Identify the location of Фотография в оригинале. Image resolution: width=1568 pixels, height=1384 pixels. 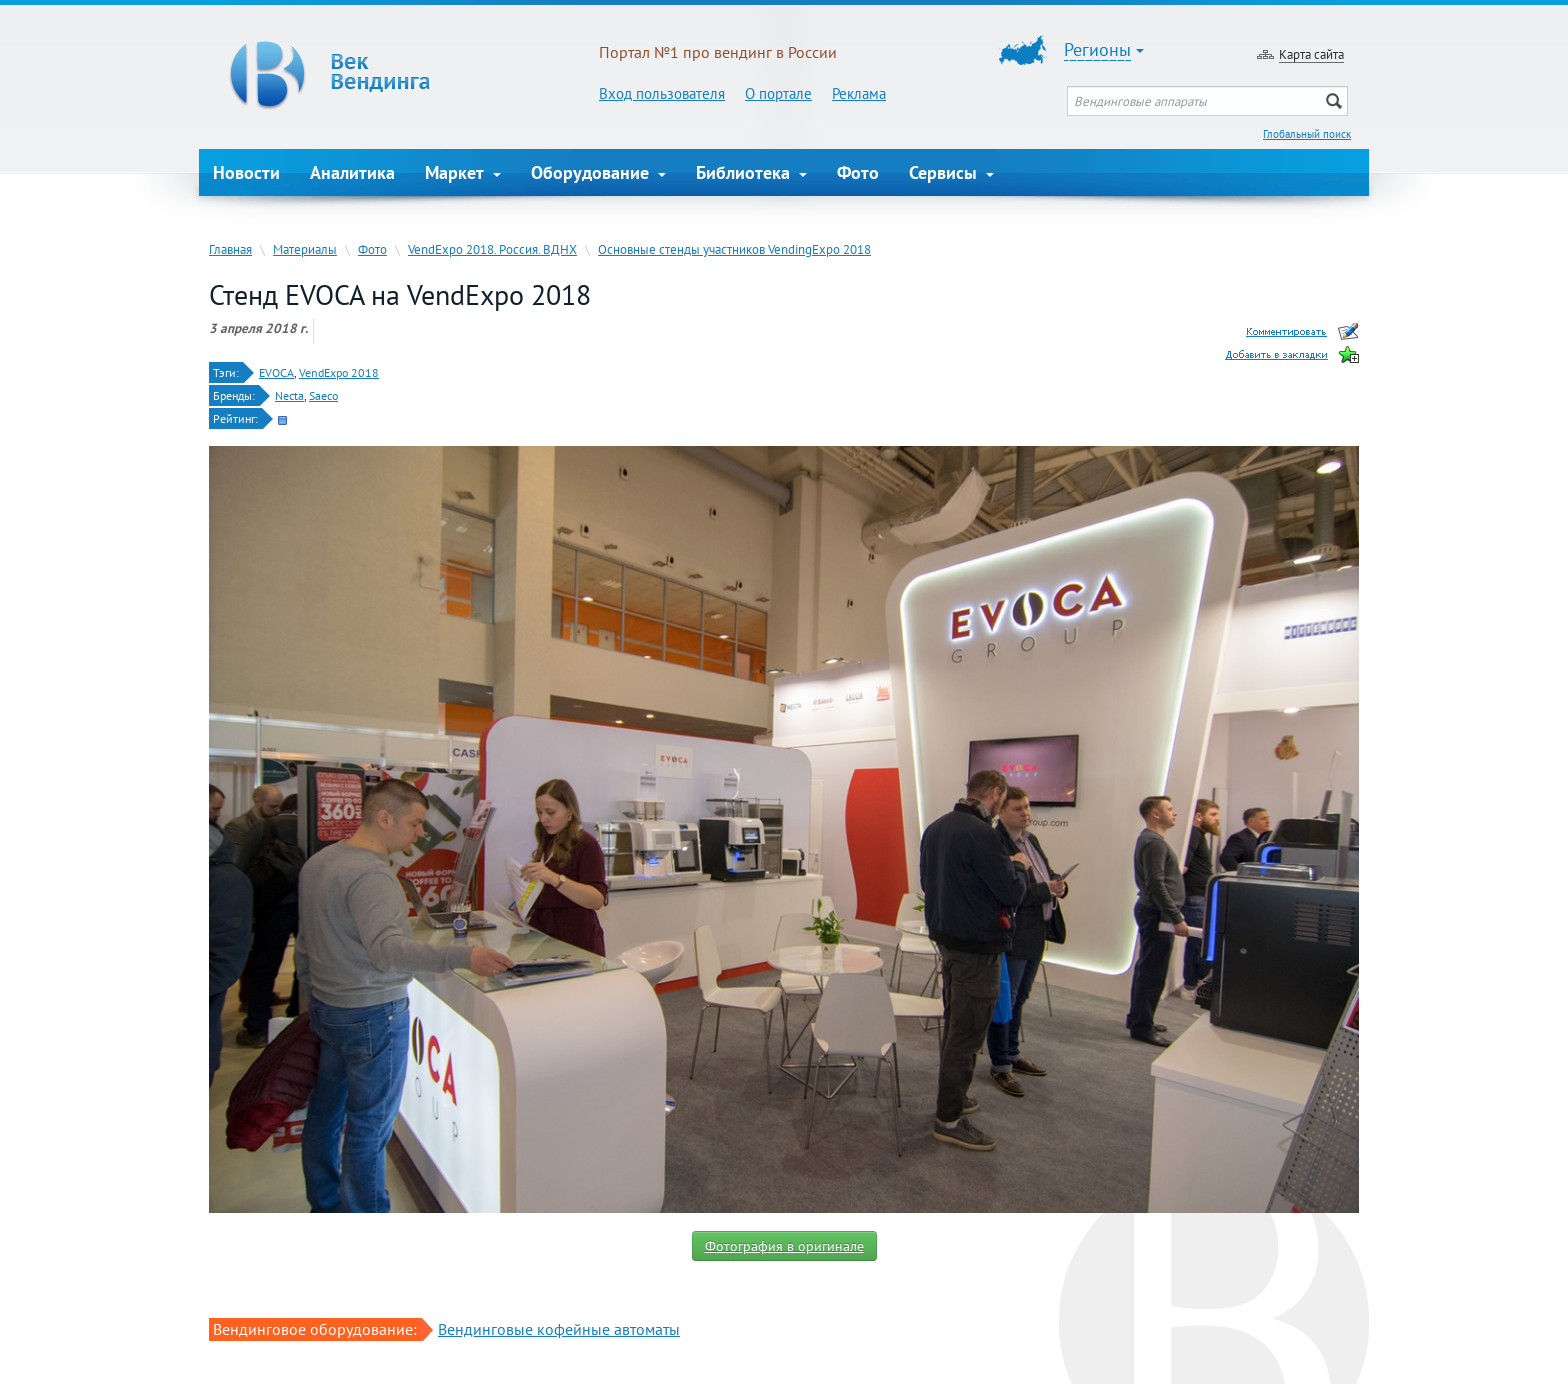
(784, 1246).